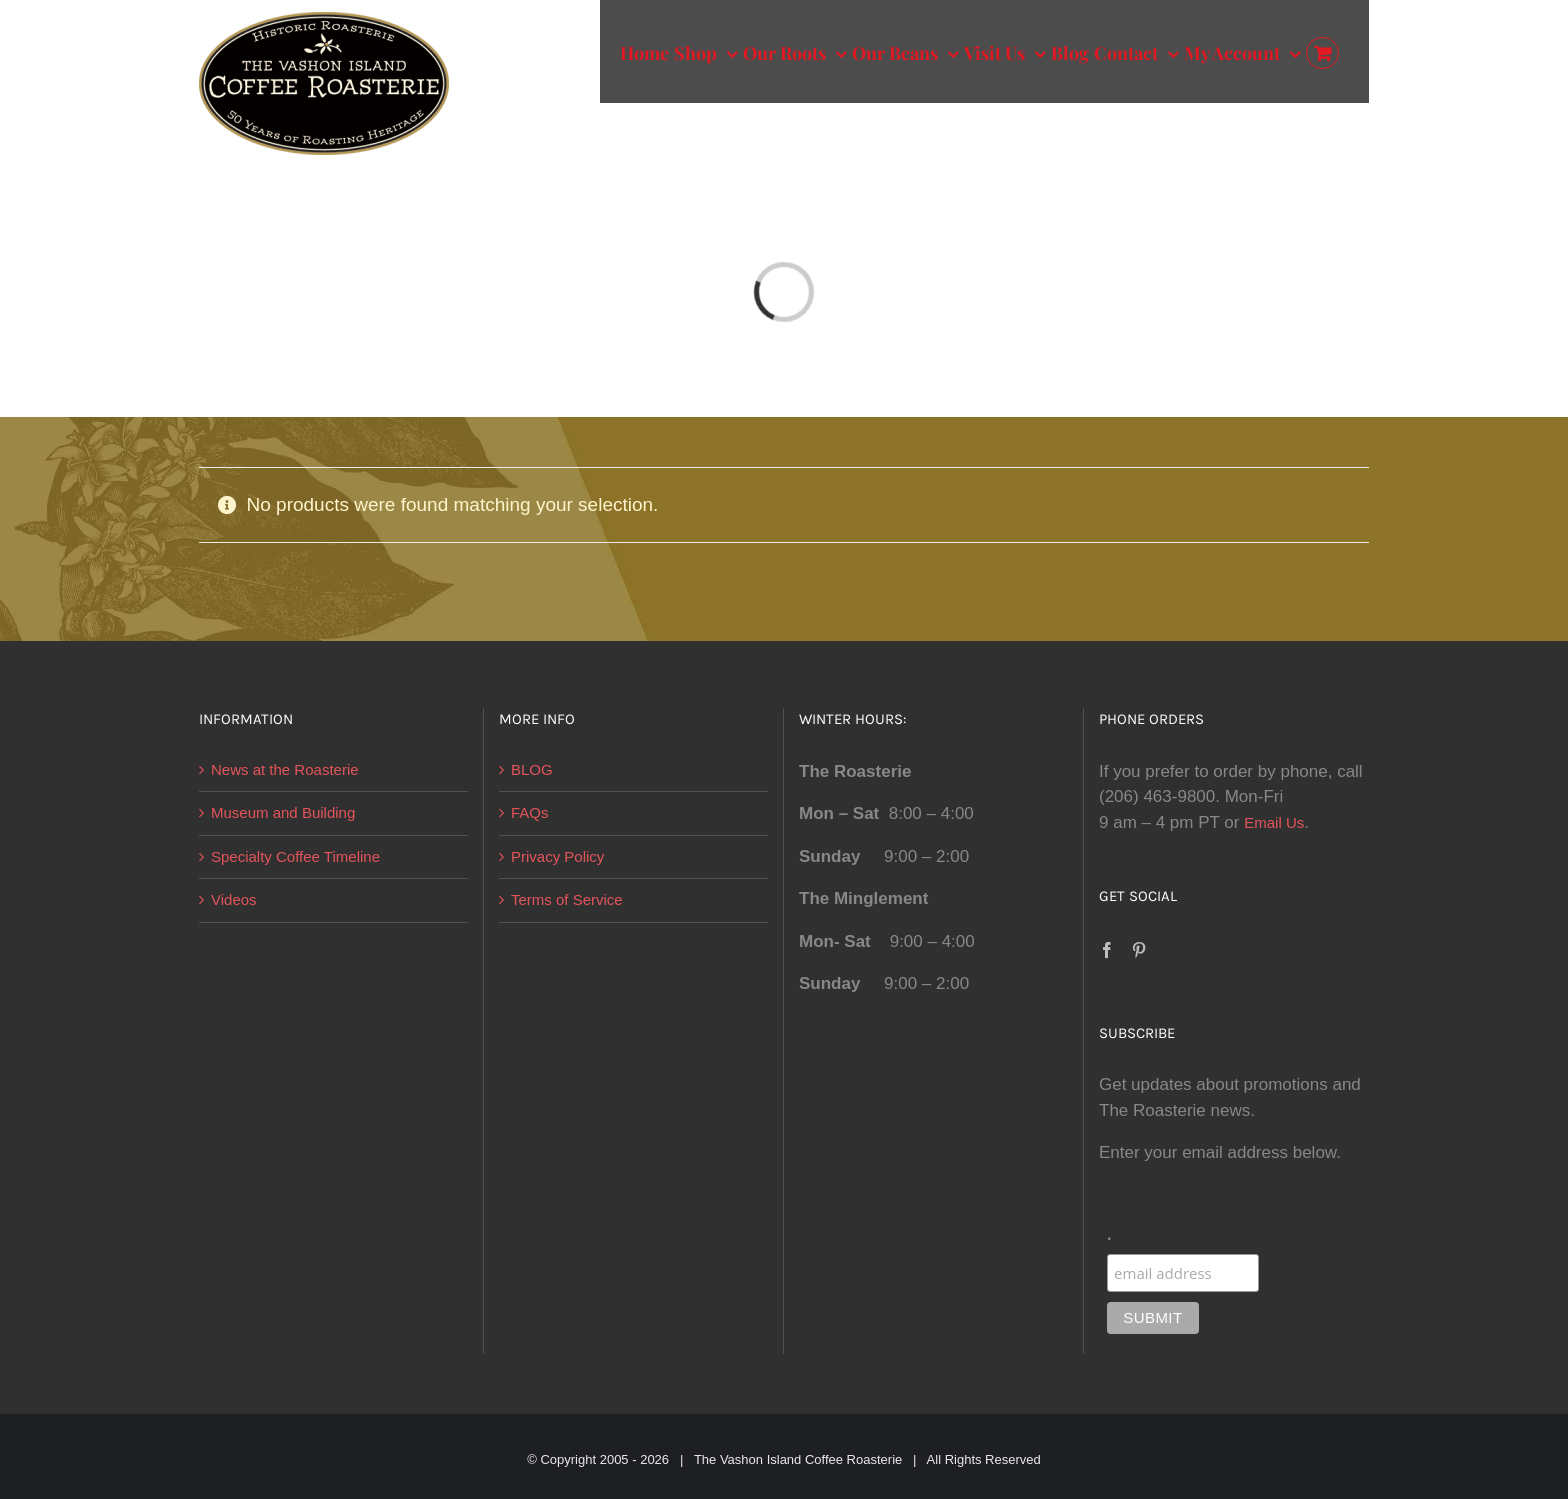 This screenshot has height=1499, width=1568. Describe the element at coordinates (283, 812) in the screenshot. I see `Museum and Building` at that location.